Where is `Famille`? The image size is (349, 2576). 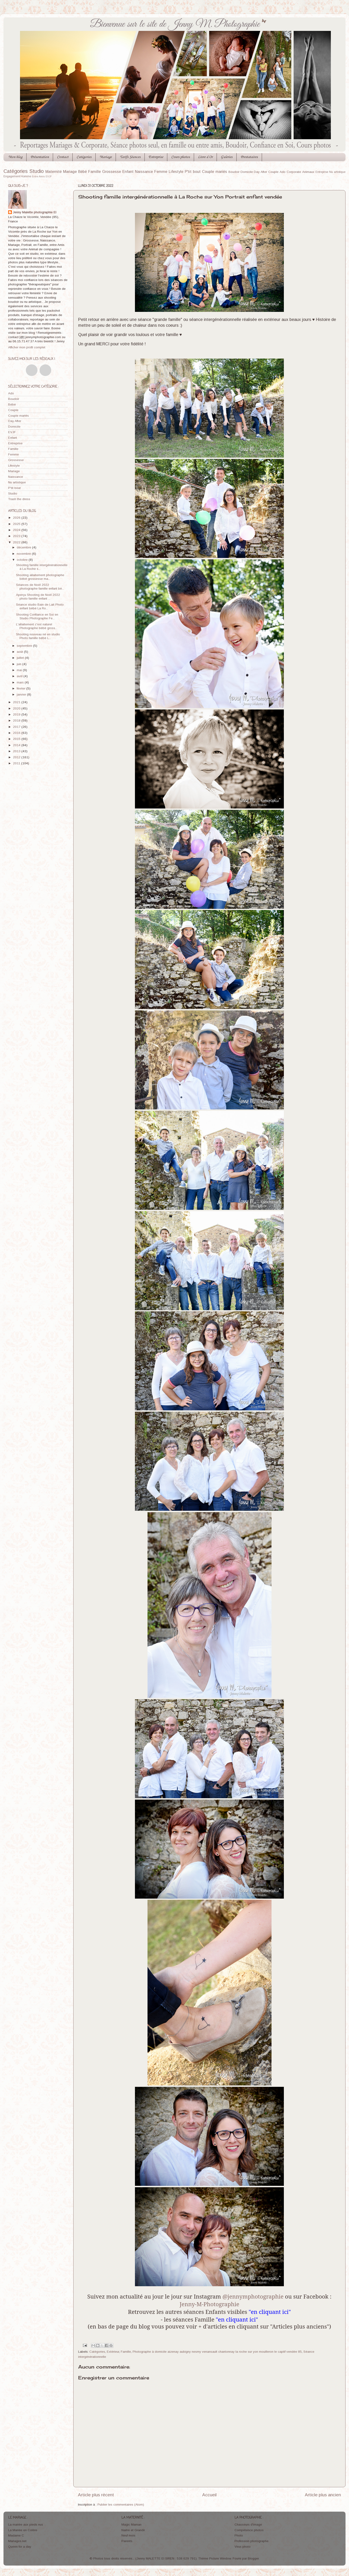 Famille is located at coordinates (94, 171).